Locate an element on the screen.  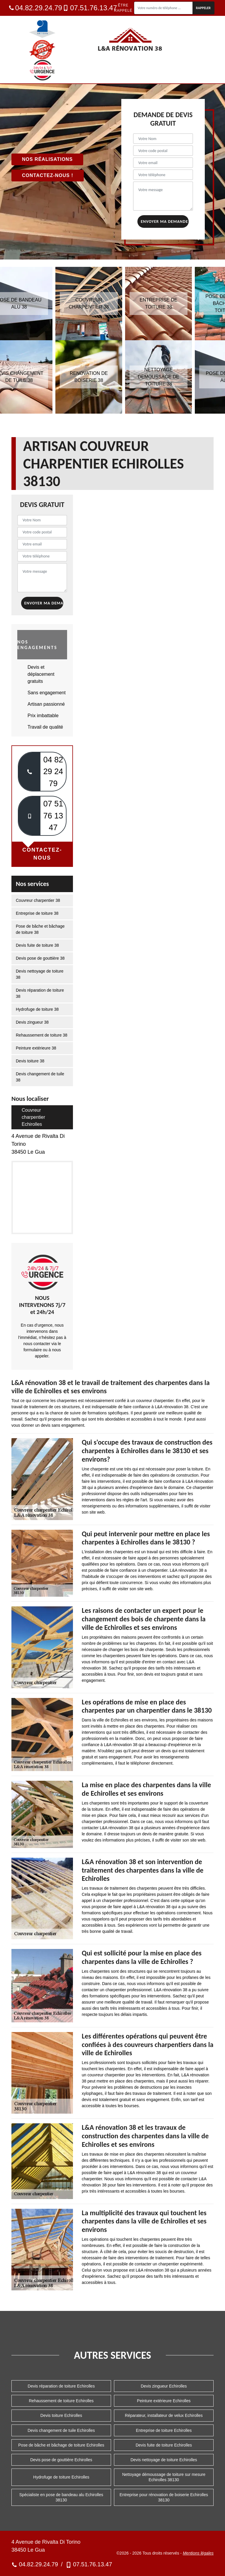
Devis toiture Echirolles is located at coordinates (61, 2415).